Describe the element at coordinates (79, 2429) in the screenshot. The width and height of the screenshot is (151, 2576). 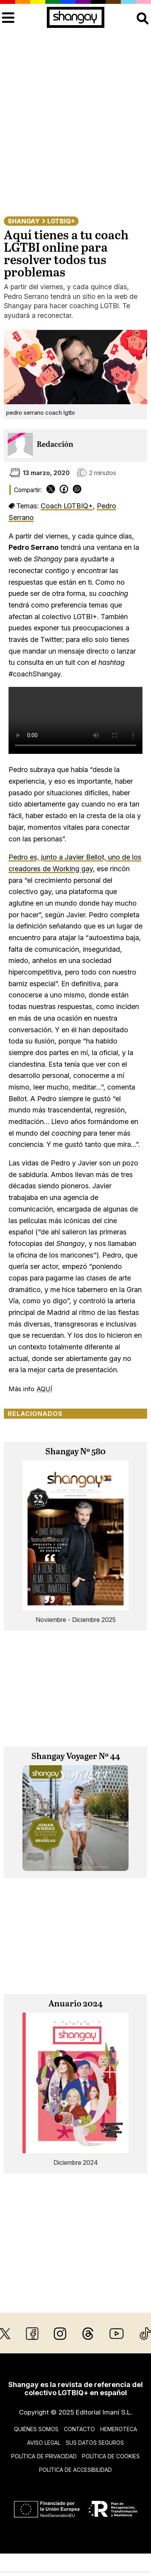
I see `Contacto` at that location.